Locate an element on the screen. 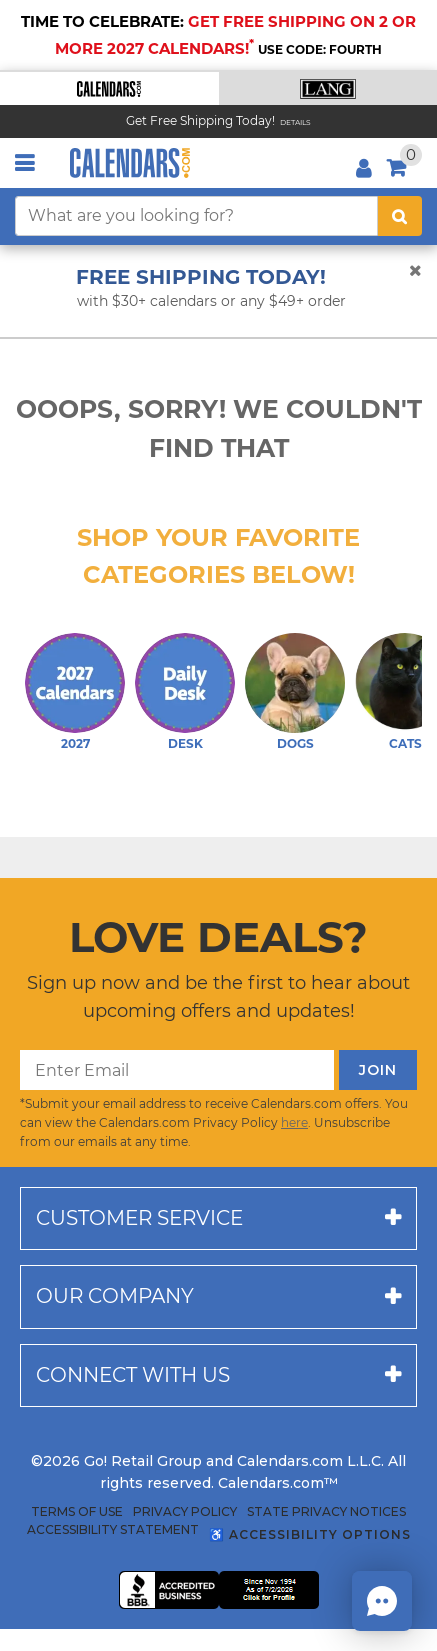  [Enter Email] is located at coordinates (177, 1070).